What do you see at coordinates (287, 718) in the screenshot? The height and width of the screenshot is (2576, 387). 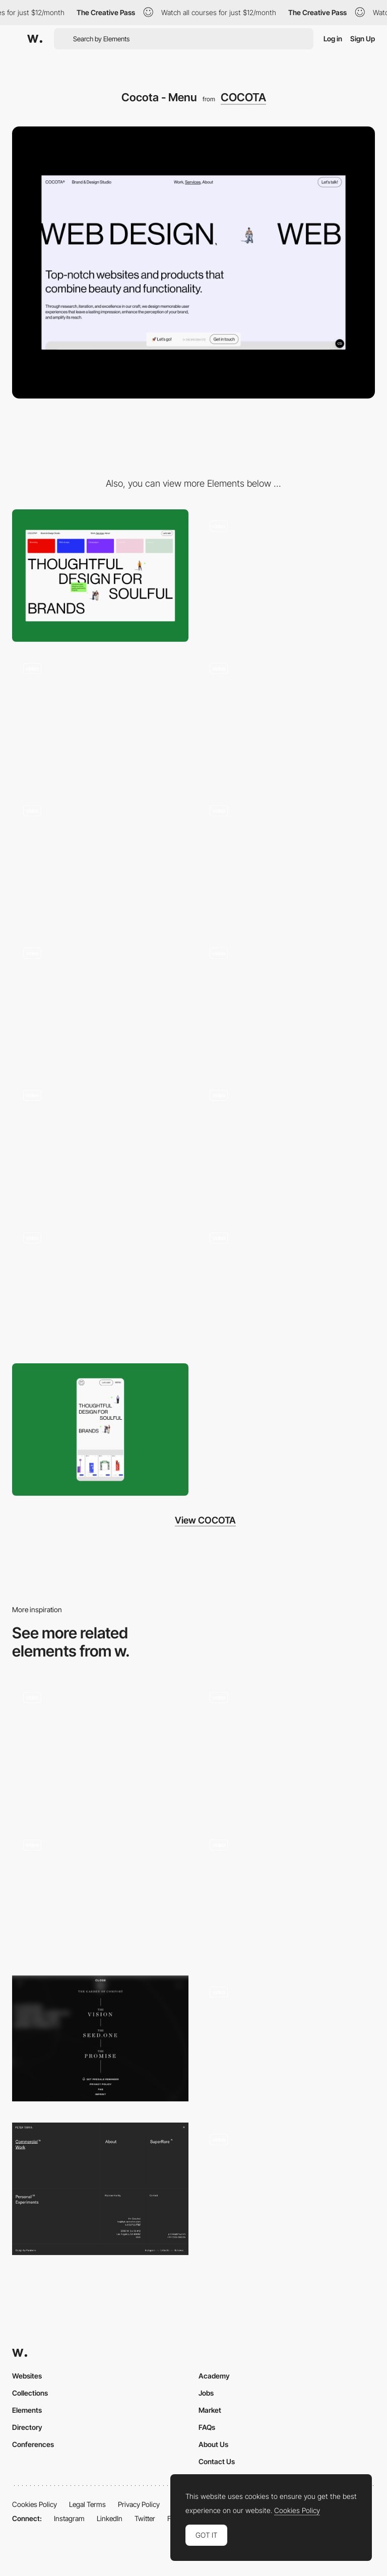 I see `[Cocota - Mouse effect]` at bounding box center [287, 718].